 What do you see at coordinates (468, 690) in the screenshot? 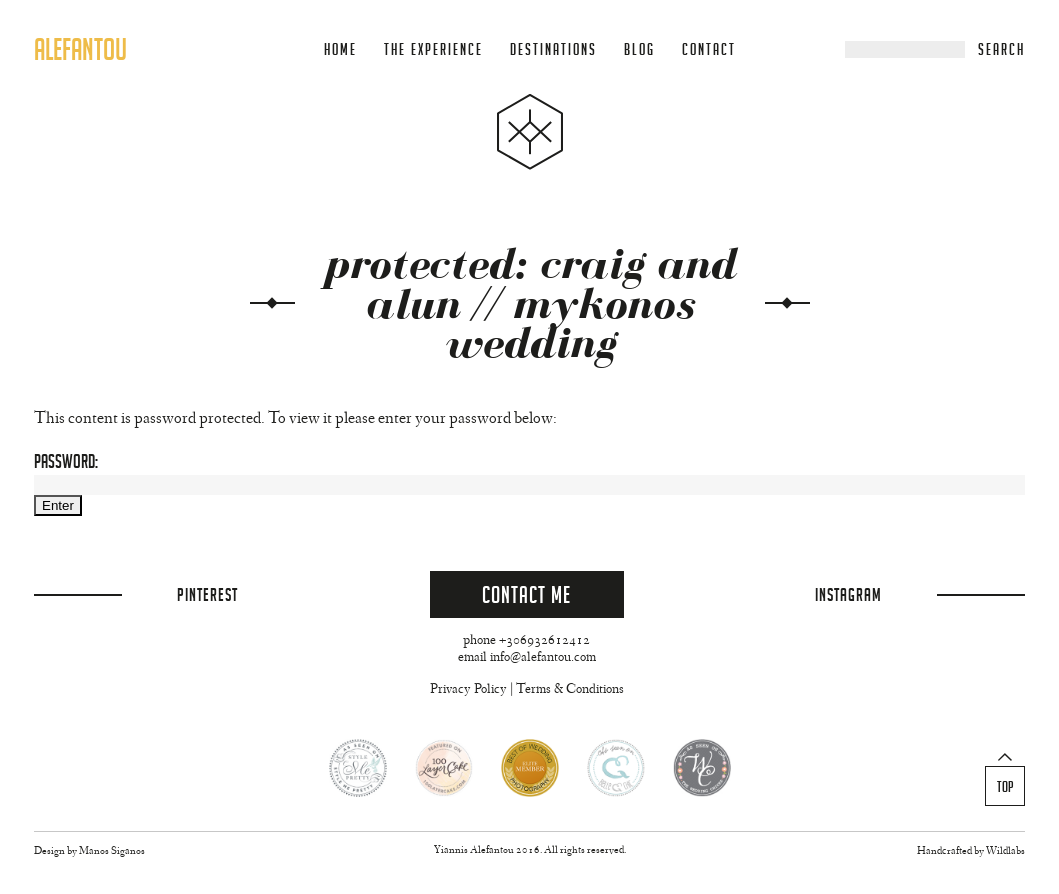
I see `Privacy Policy` at bounding box center [468, 690].